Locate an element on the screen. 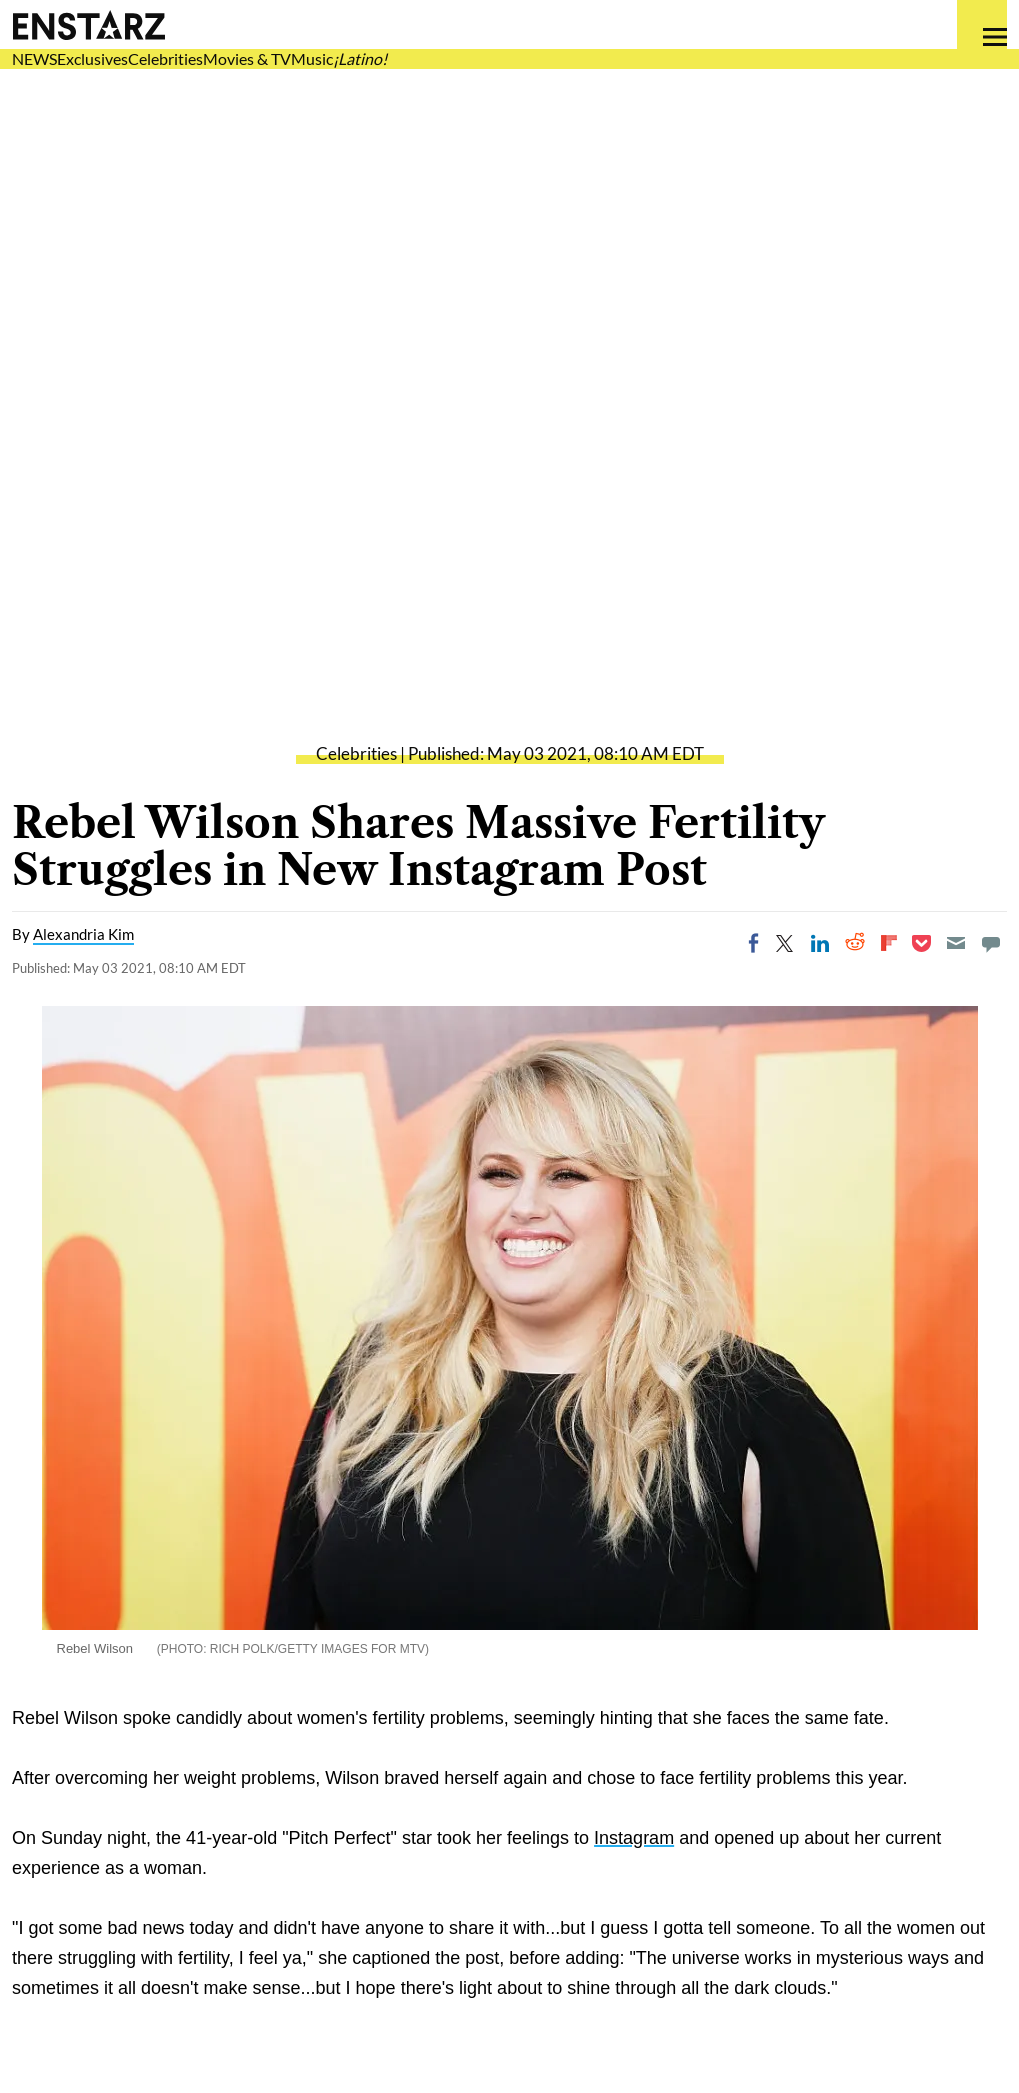 This screenshot has width=1019, height=2093. Celebrities is located at coordinates (165, 58).